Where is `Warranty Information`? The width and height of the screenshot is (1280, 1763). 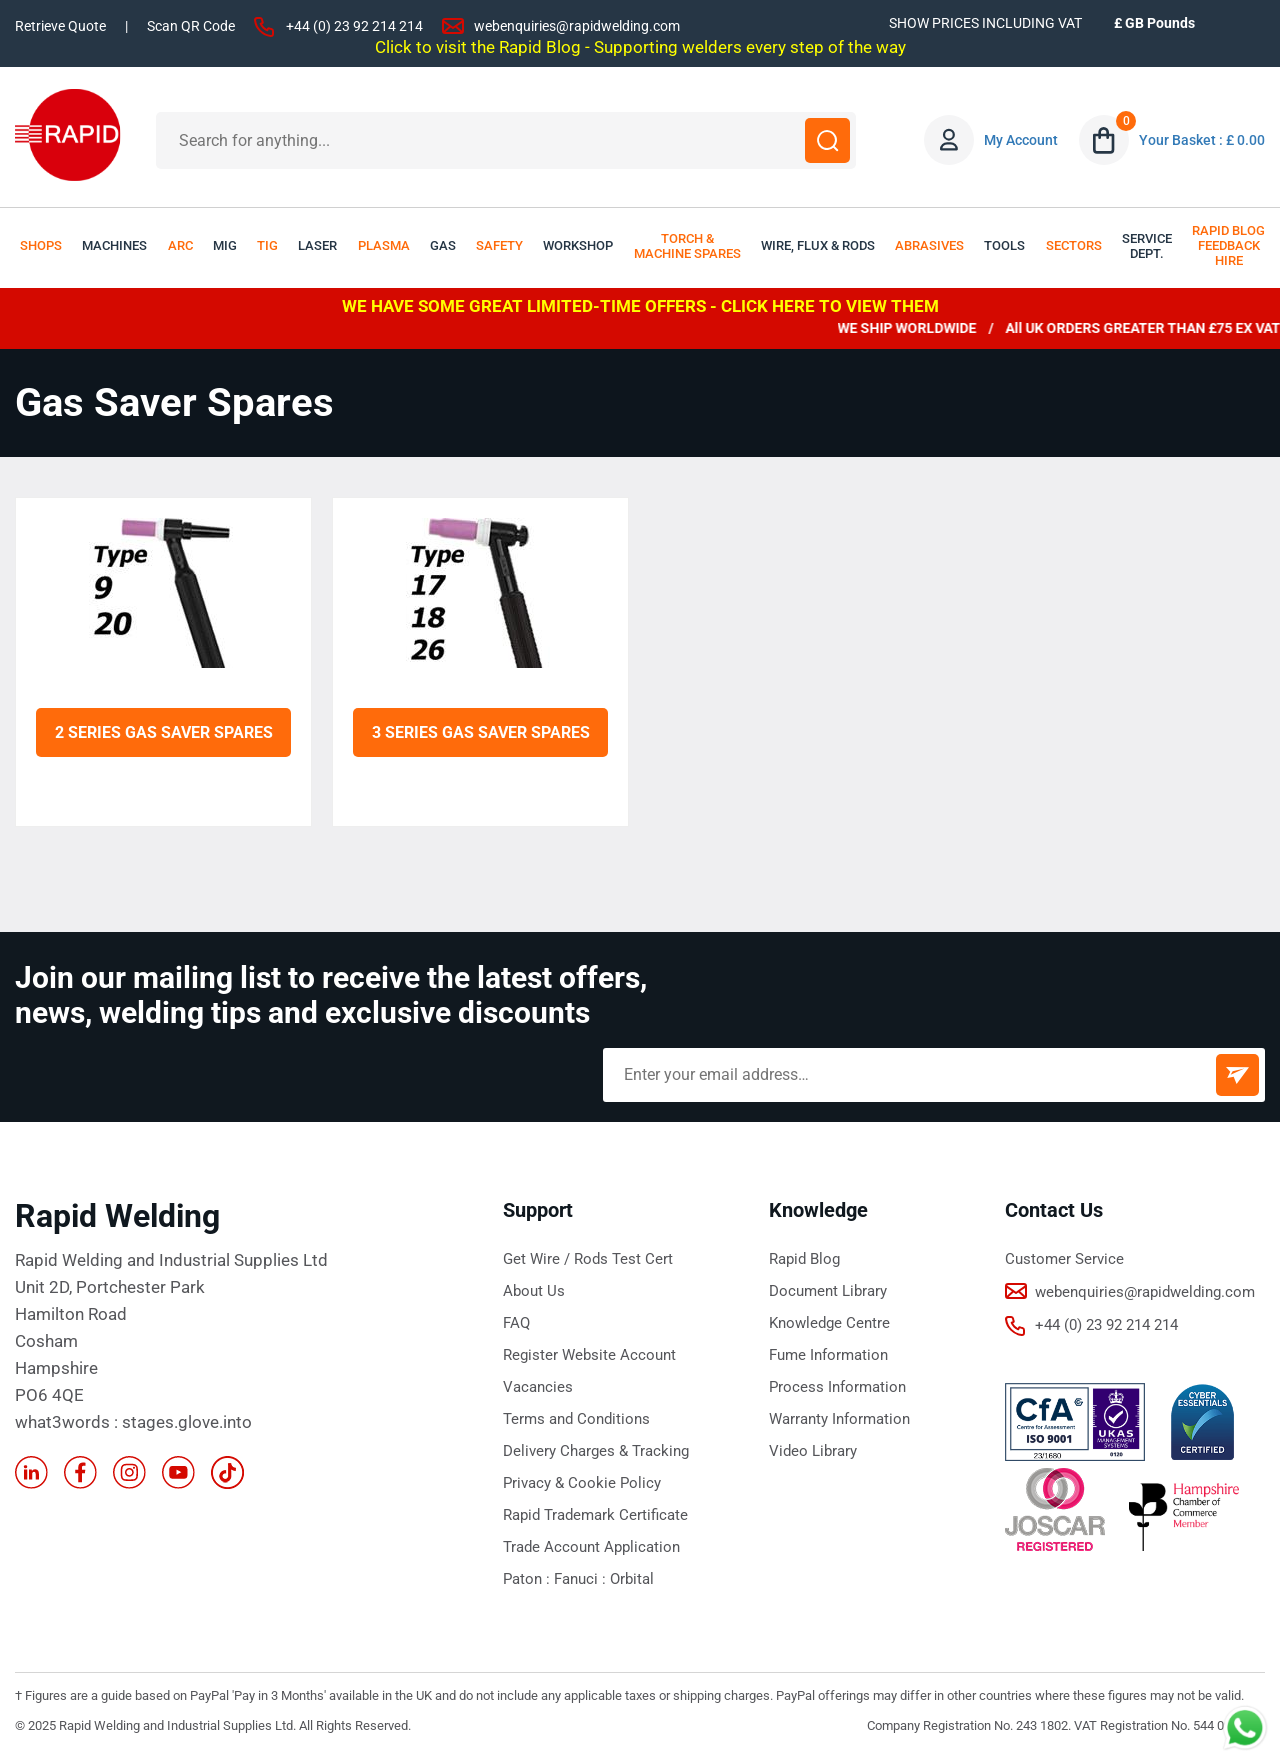
Warranty Information is located at coordinates (839, 1419).